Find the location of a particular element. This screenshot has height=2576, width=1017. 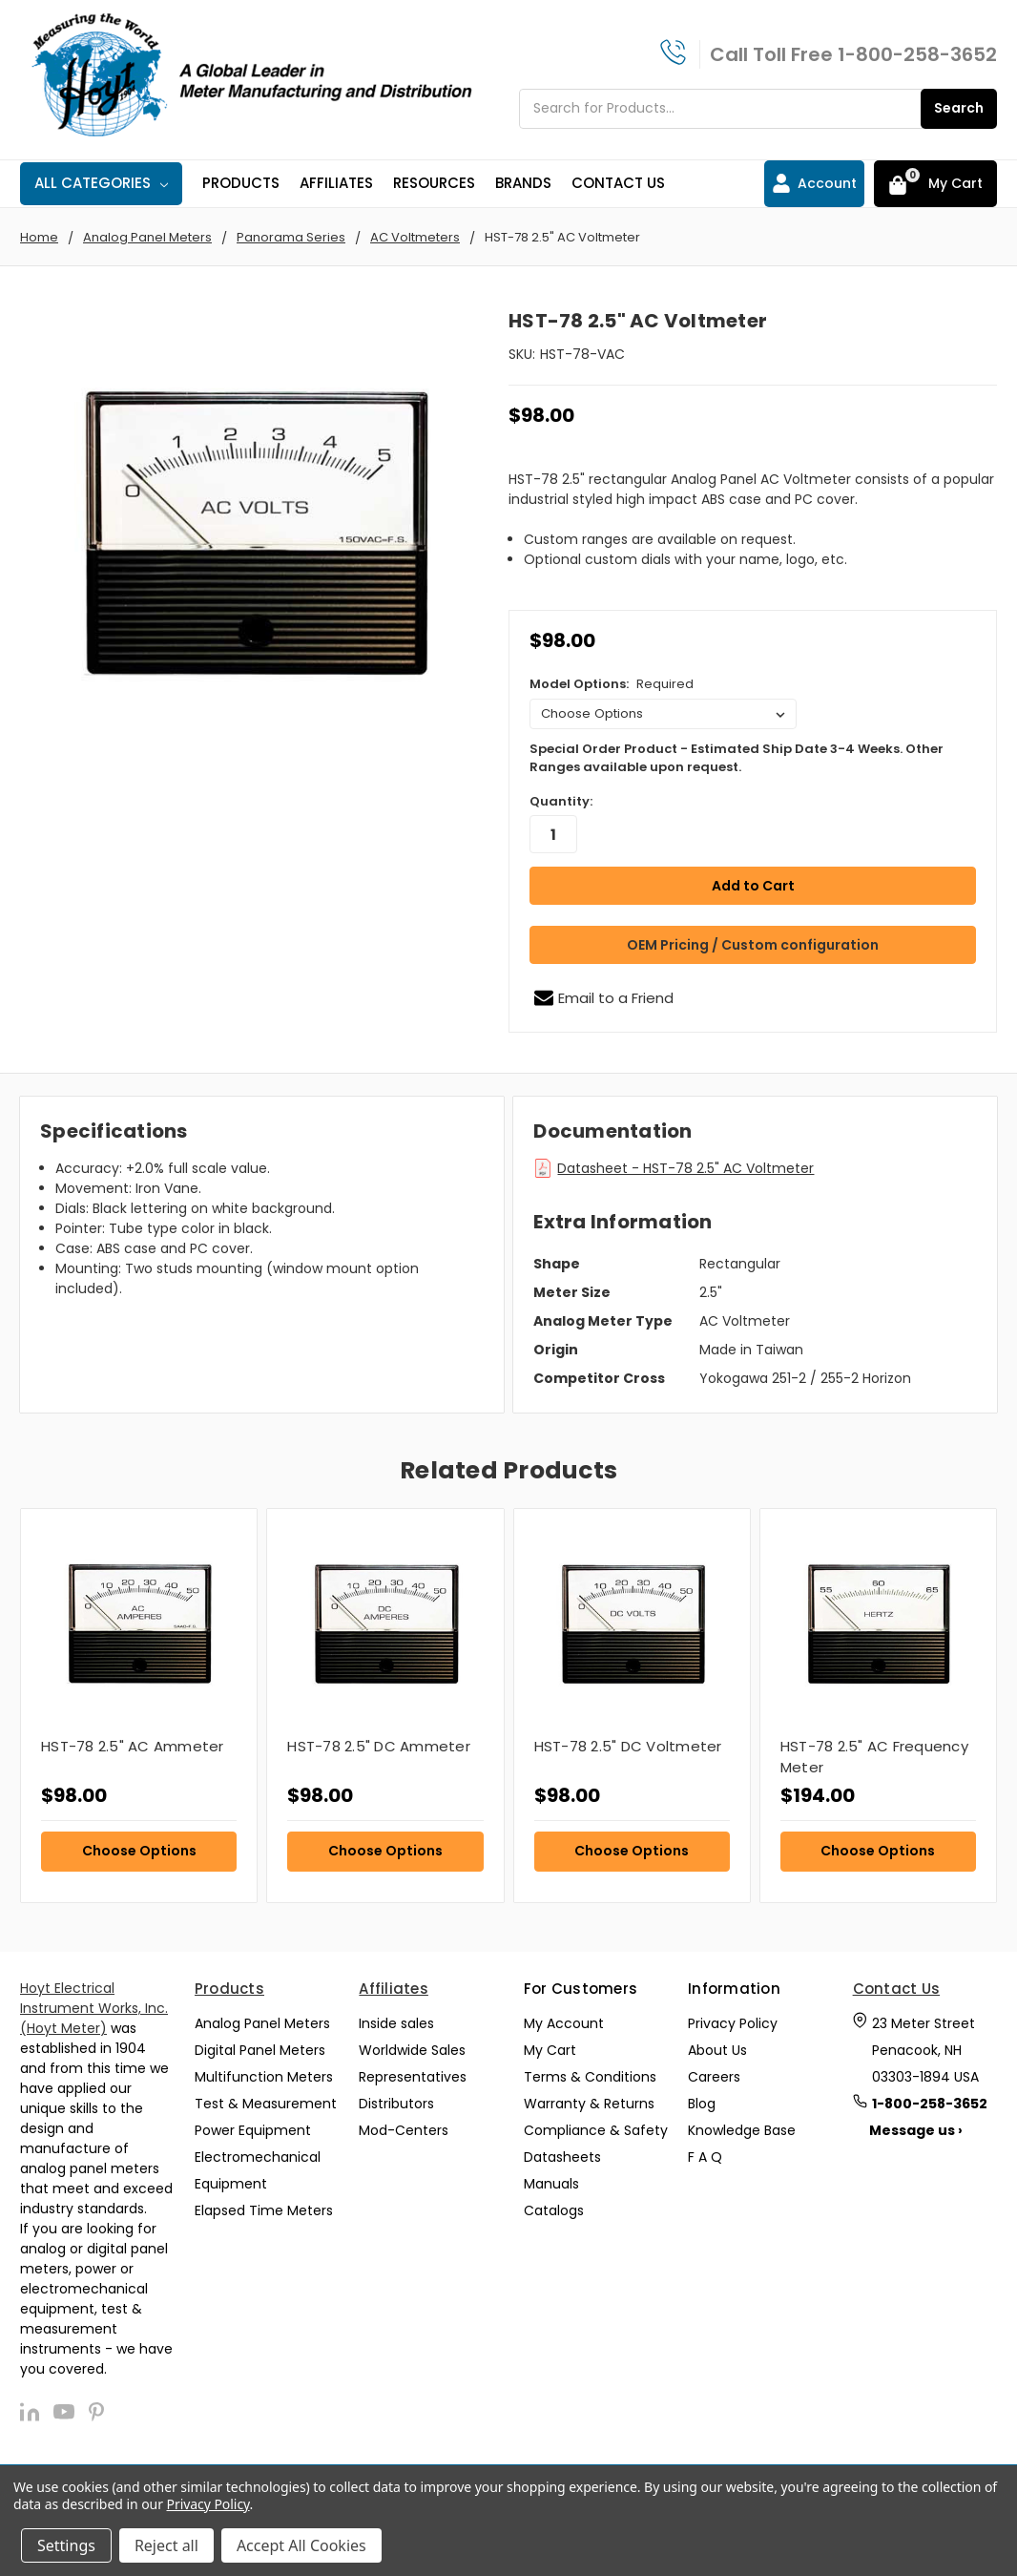

Power Equipment is located at coordinates (253, 2130).